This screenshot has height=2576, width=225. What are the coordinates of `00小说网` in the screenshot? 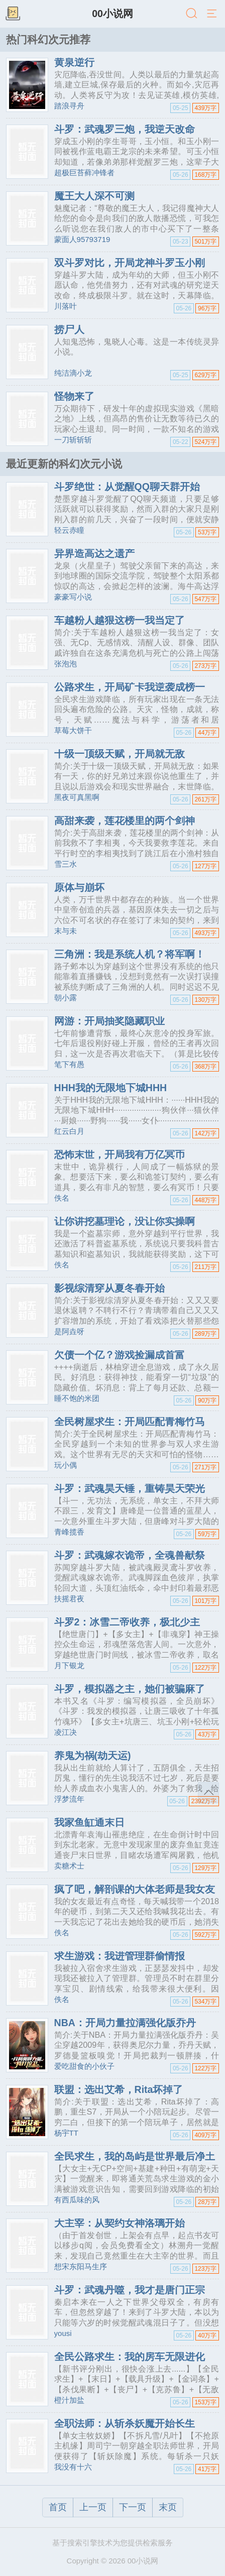 It's located at (112, 13).